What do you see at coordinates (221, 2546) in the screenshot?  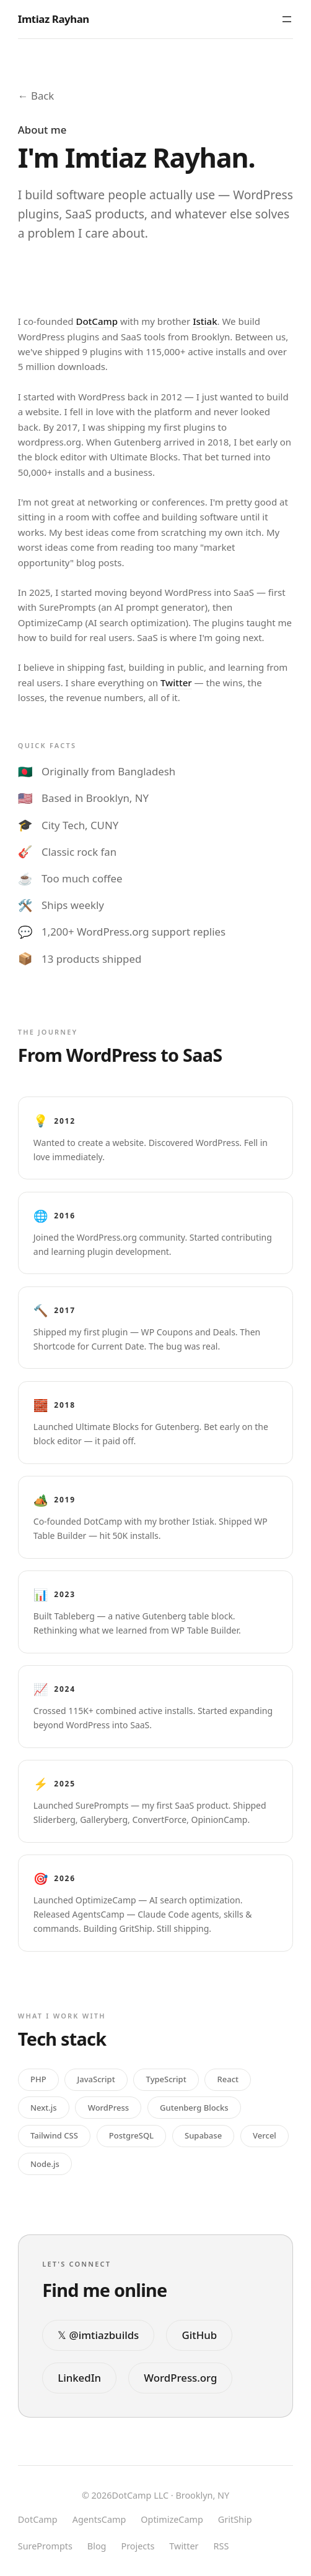 I see `RSS` at bounding box center [221, 2546].